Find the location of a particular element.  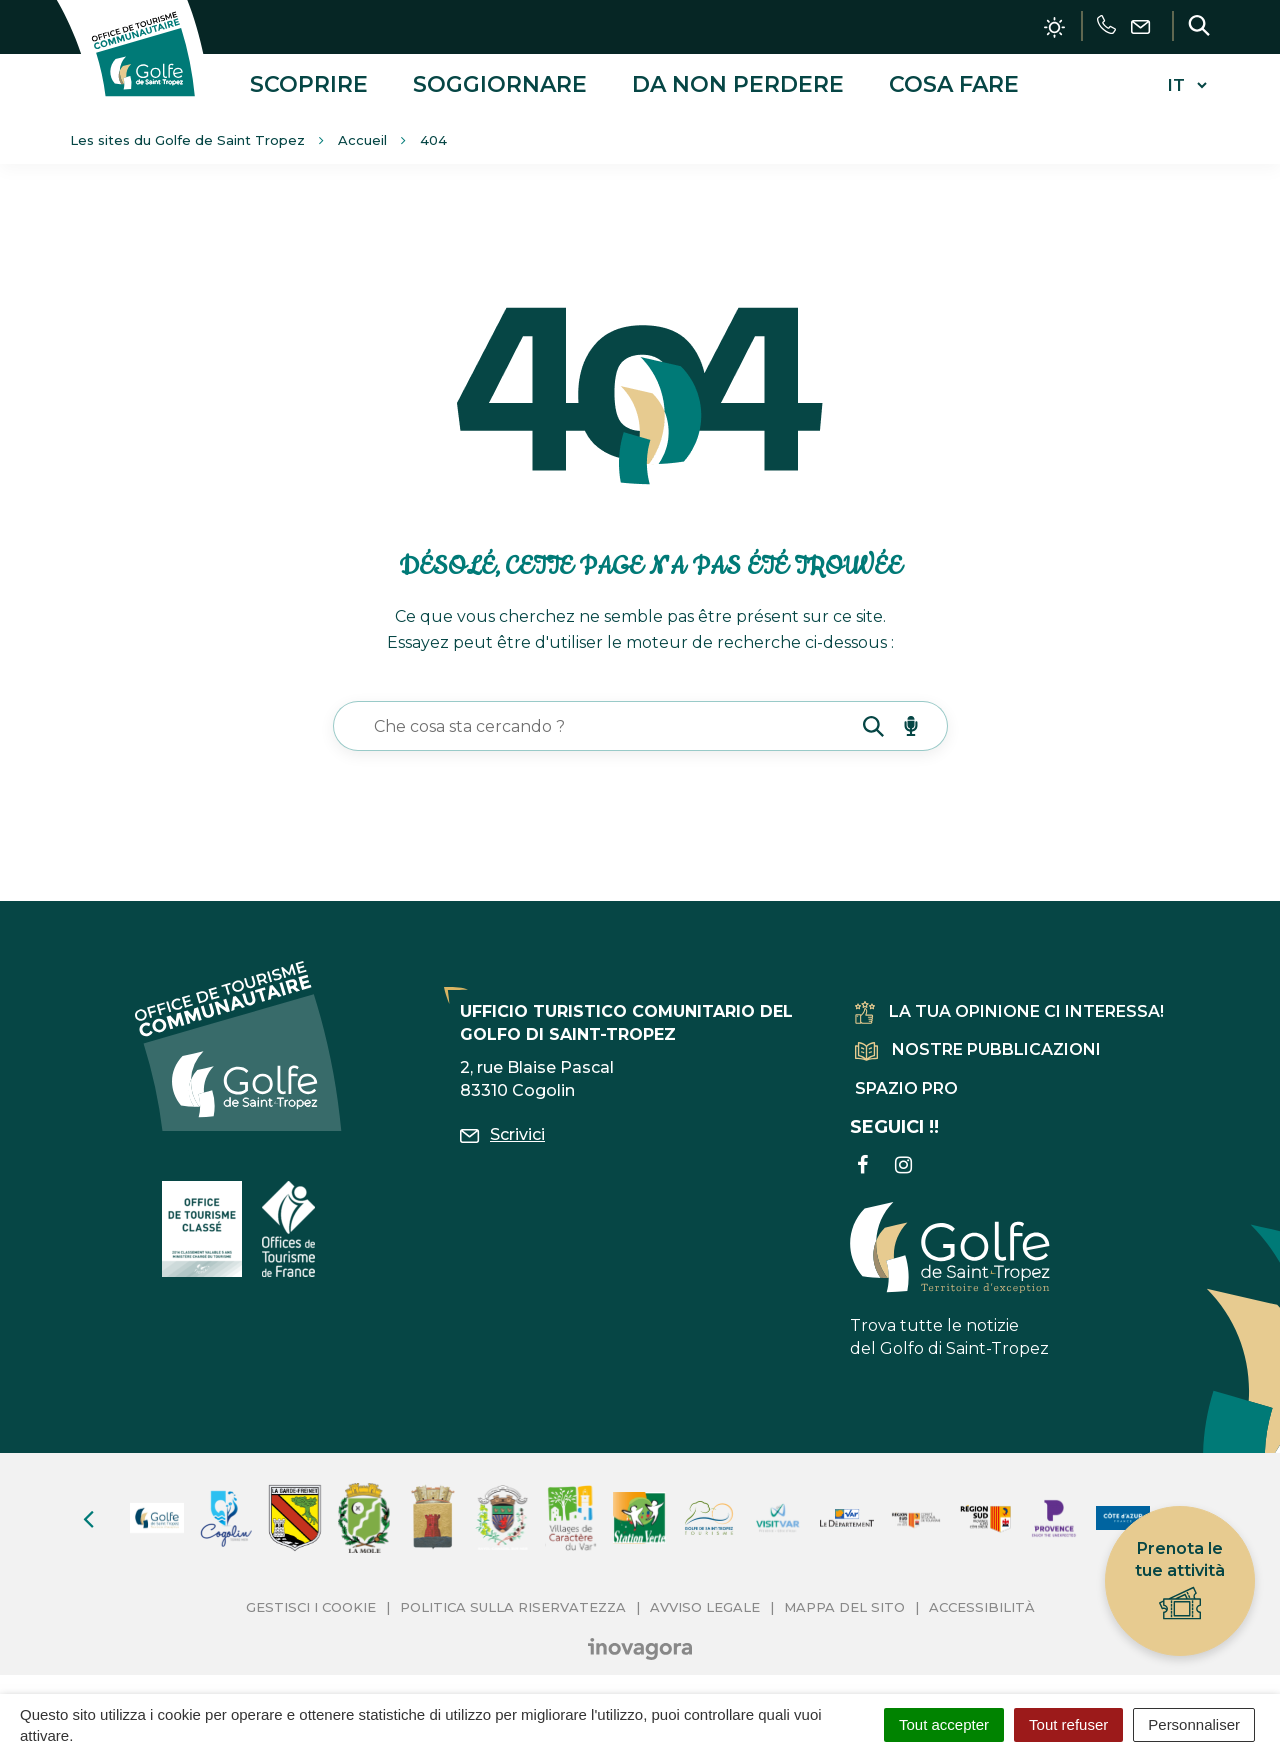

Politica sulla riservatezza is located at coordinates (513, 1605).